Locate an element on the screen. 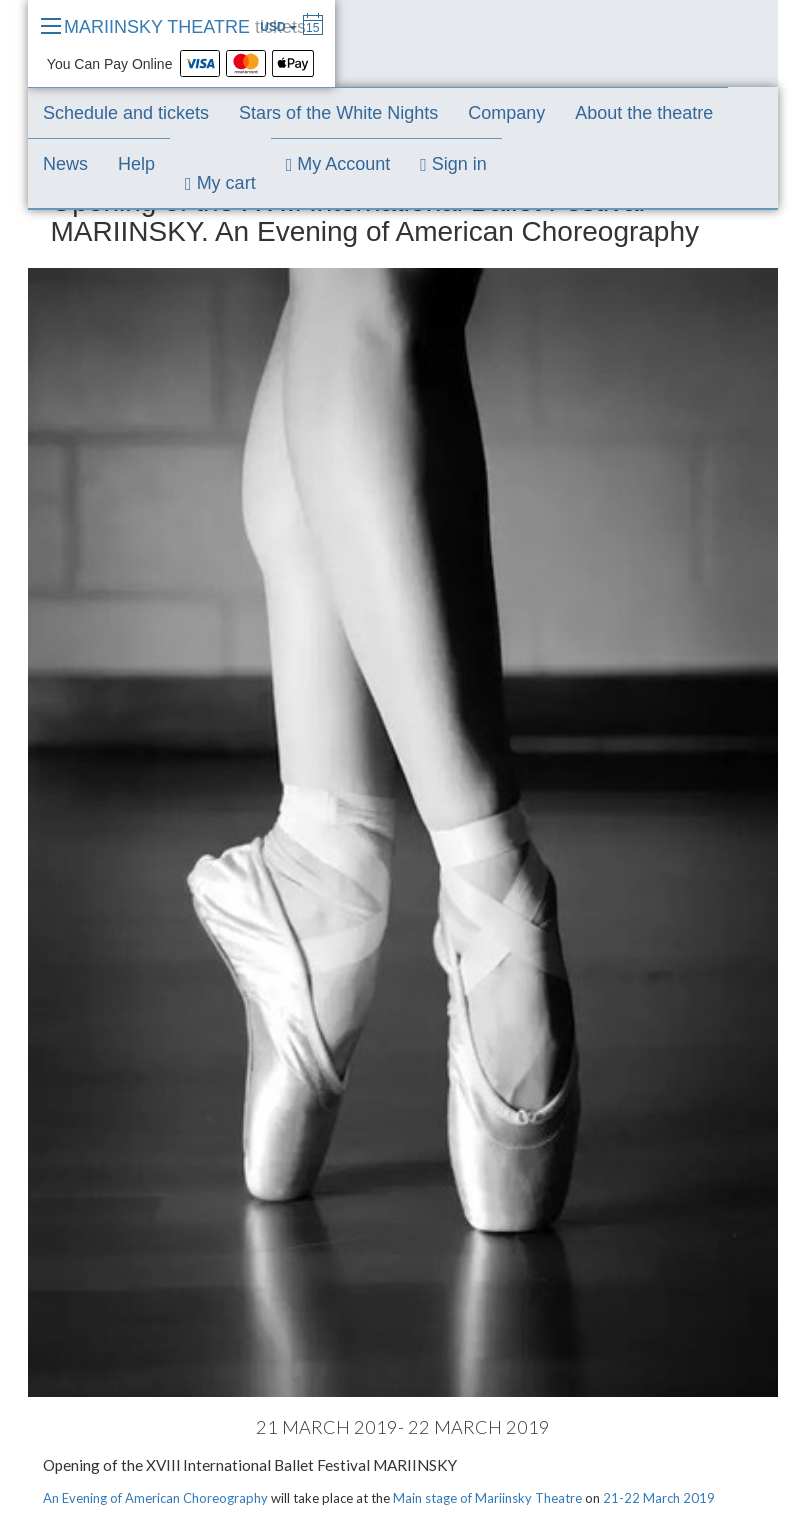 The image size is (806, 1523). Help is located at coordinates (136, 164).